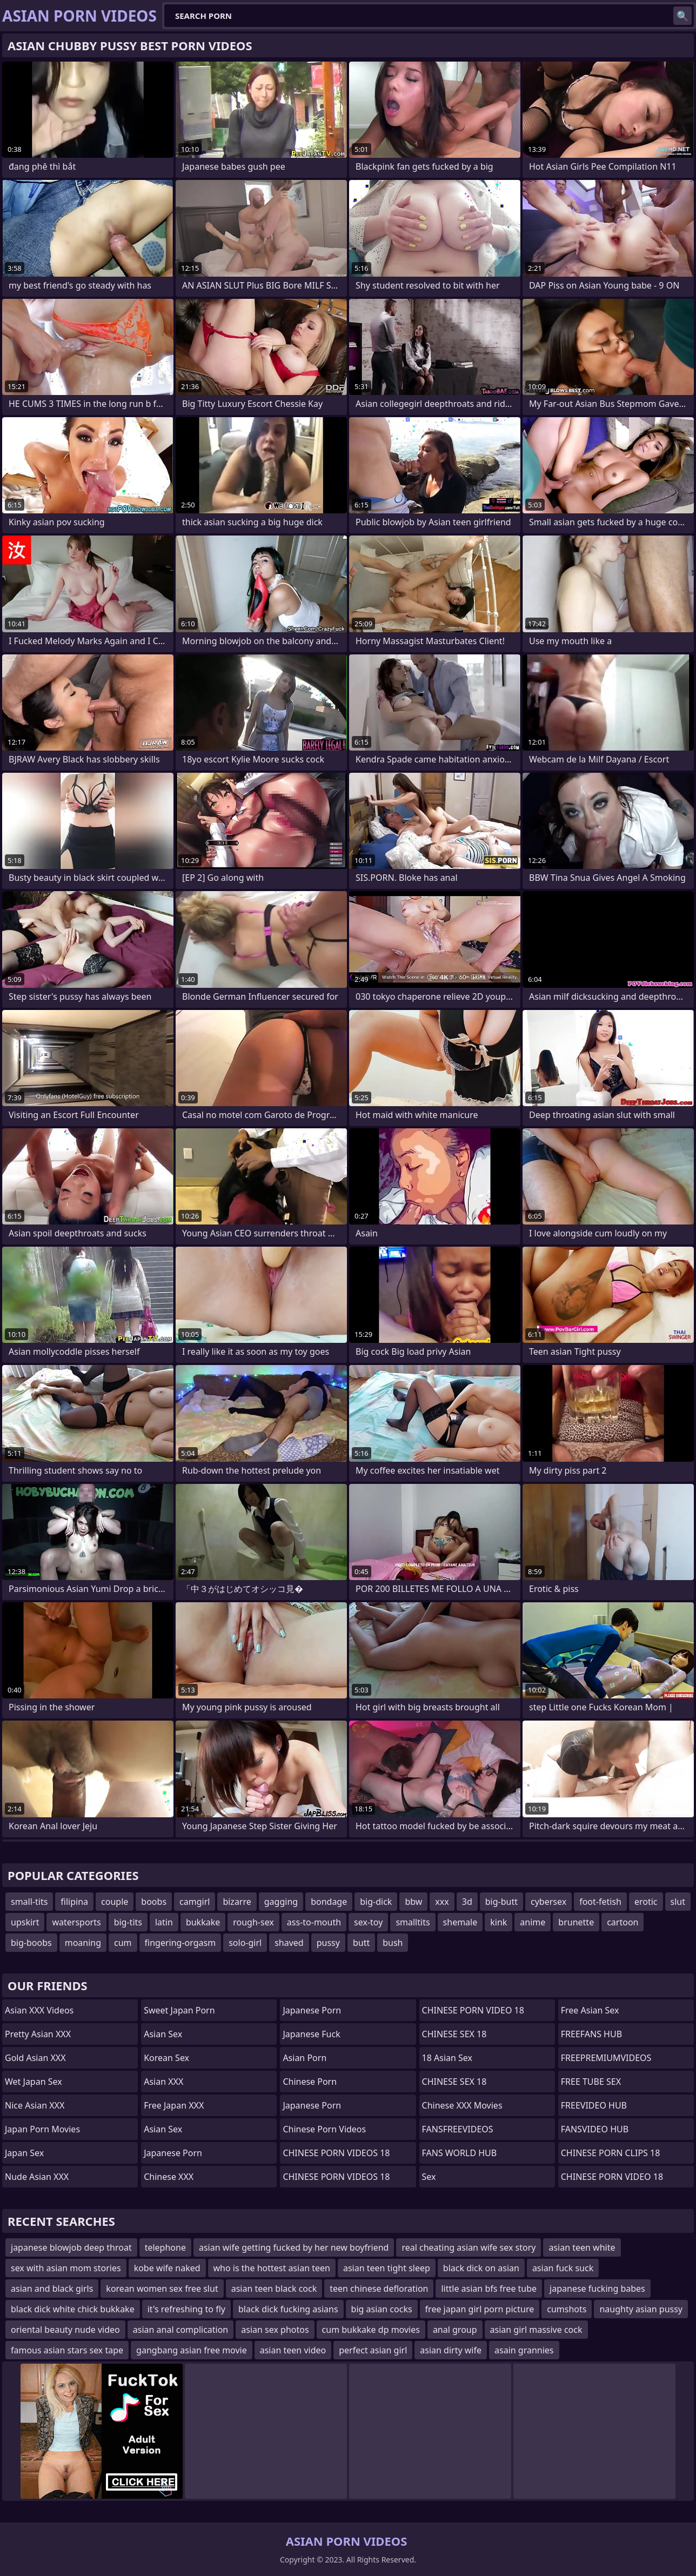 This screenshot has width=696, height=2576. Describe the element at coordinates (114, 1902) in the screenshot. I see `couple` at that location.